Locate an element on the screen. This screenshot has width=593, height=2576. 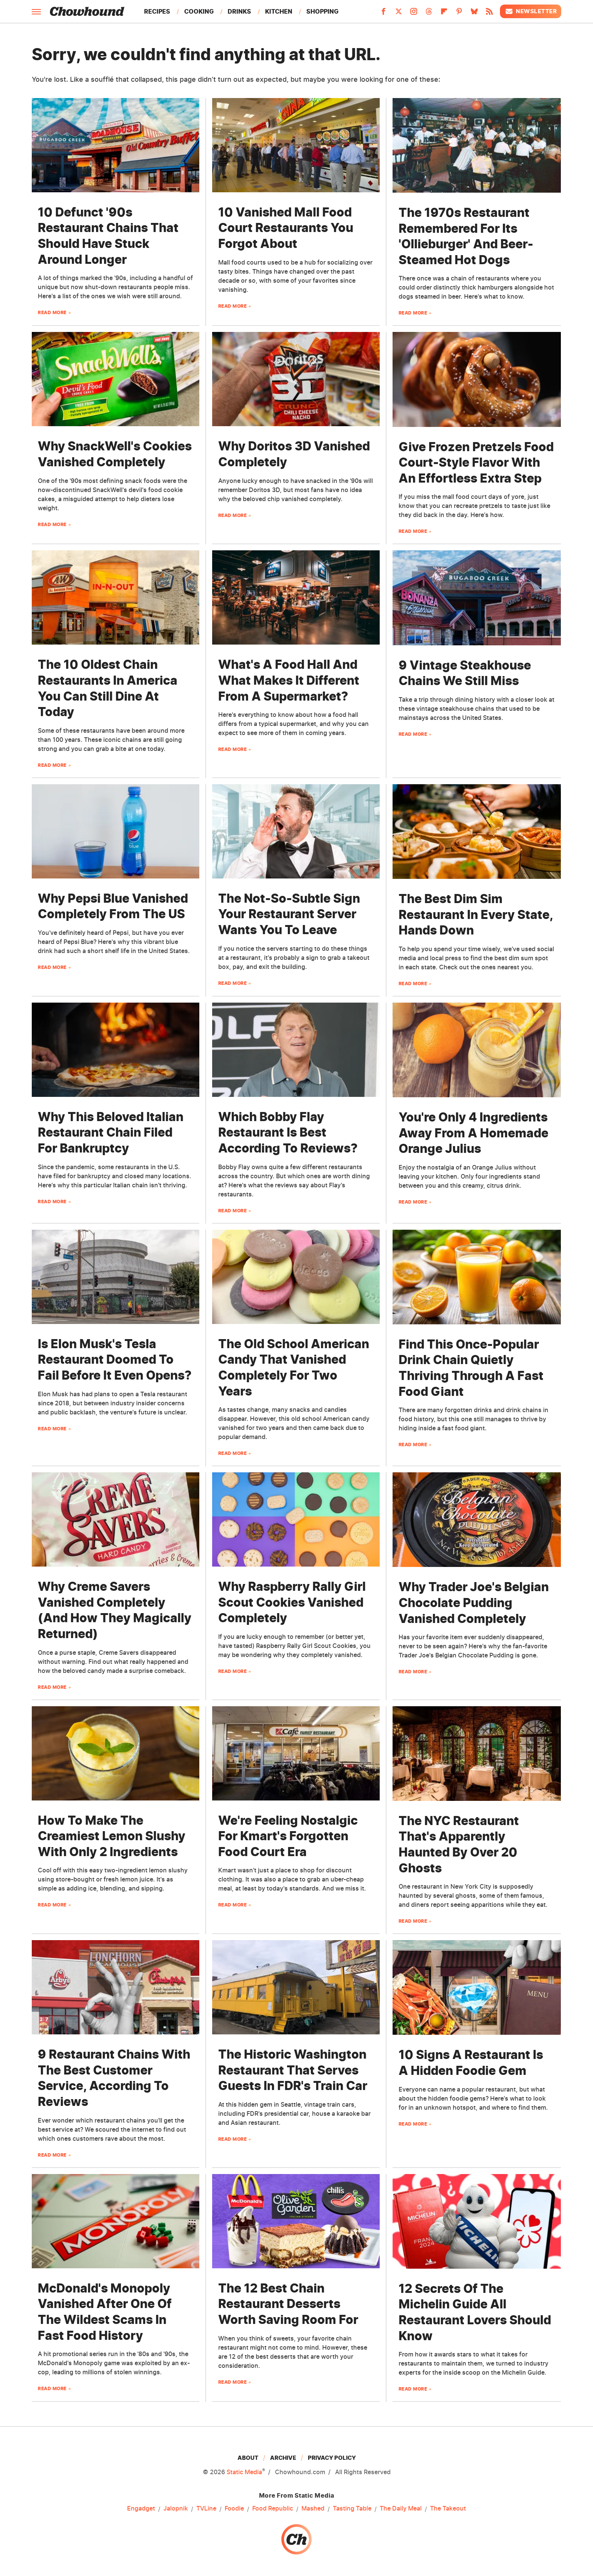
How To Make The Creamiest Lemon Slushy With Only 2 Ingredients is located at coordinates (111, 1836).